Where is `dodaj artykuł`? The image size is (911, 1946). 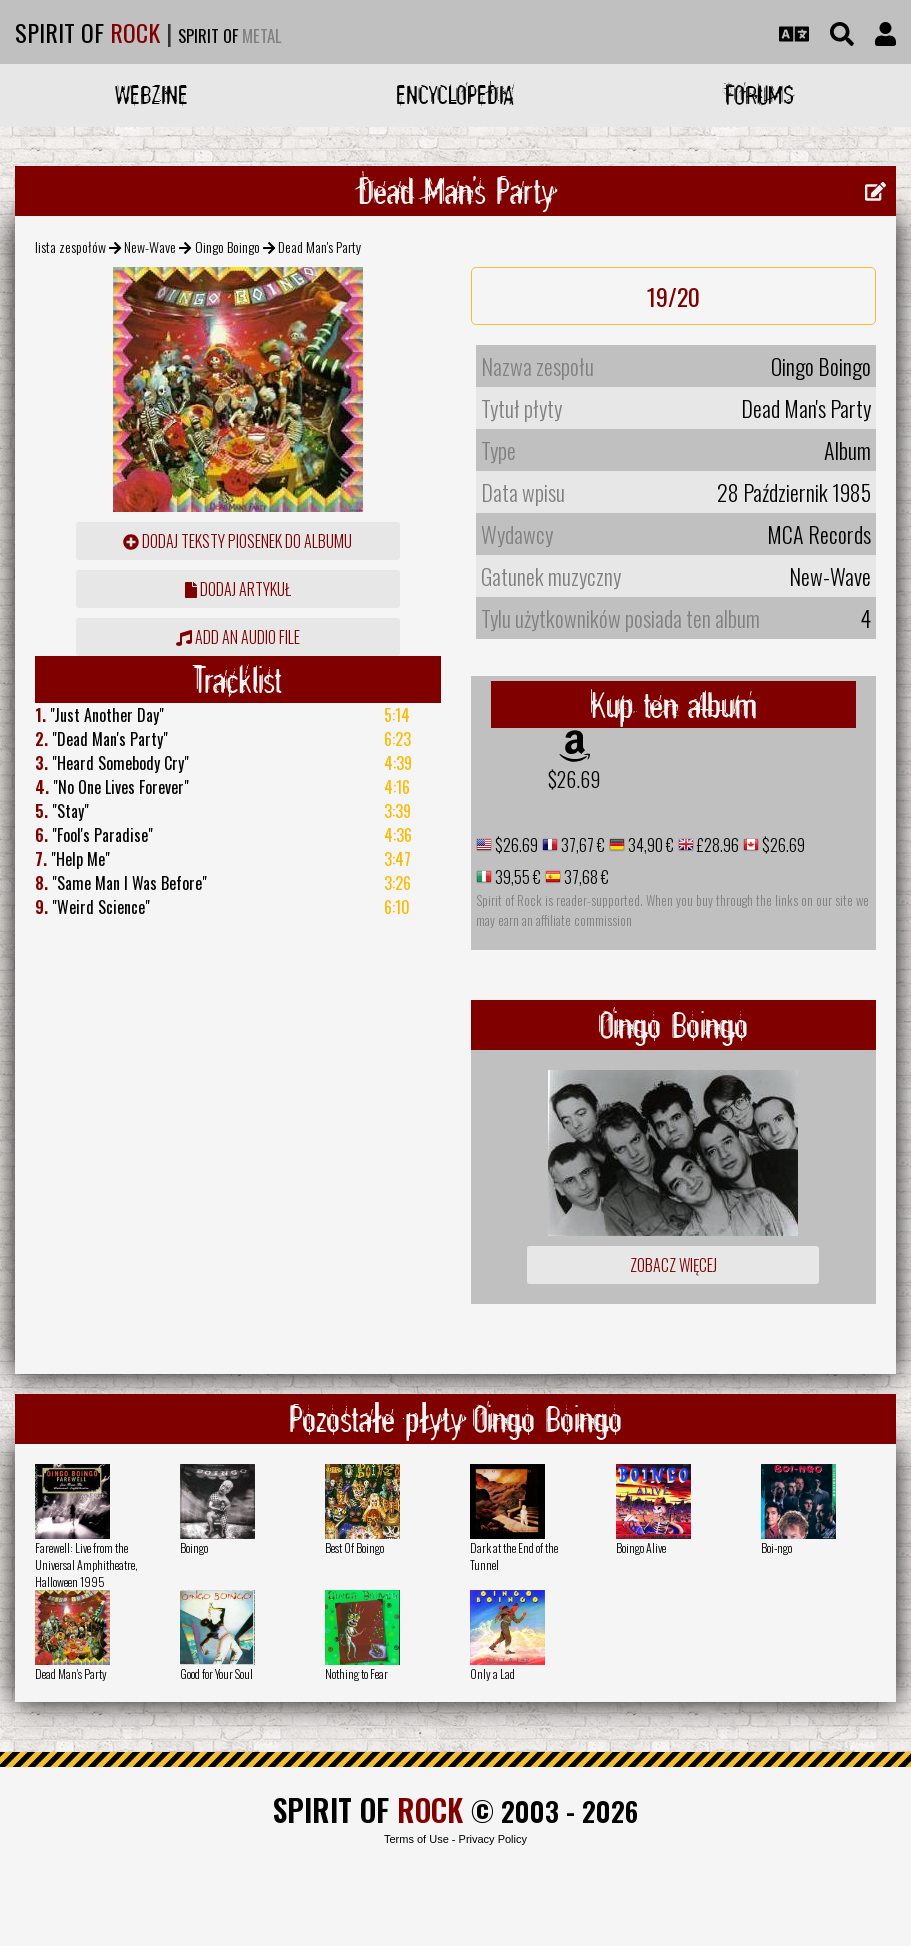
dodaj artykuł is located at coordinates (238, 589).